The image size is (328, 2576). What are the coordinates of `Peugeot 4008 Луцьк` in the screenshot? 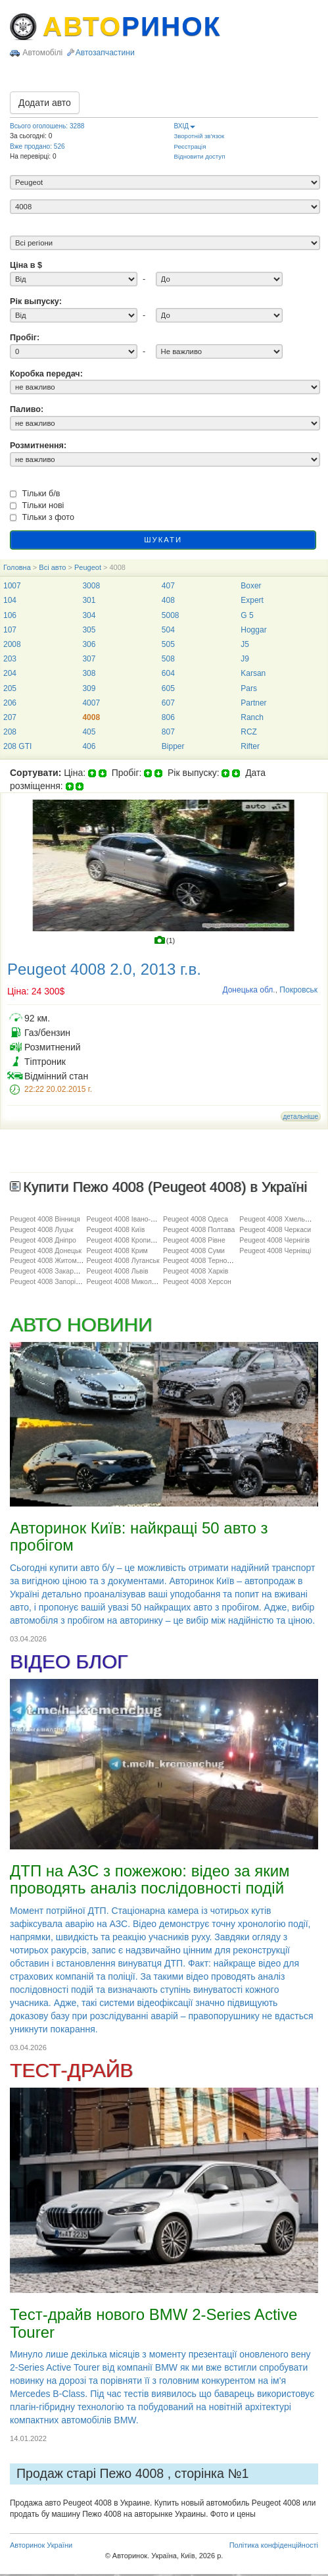 It's located at (42, 1229).